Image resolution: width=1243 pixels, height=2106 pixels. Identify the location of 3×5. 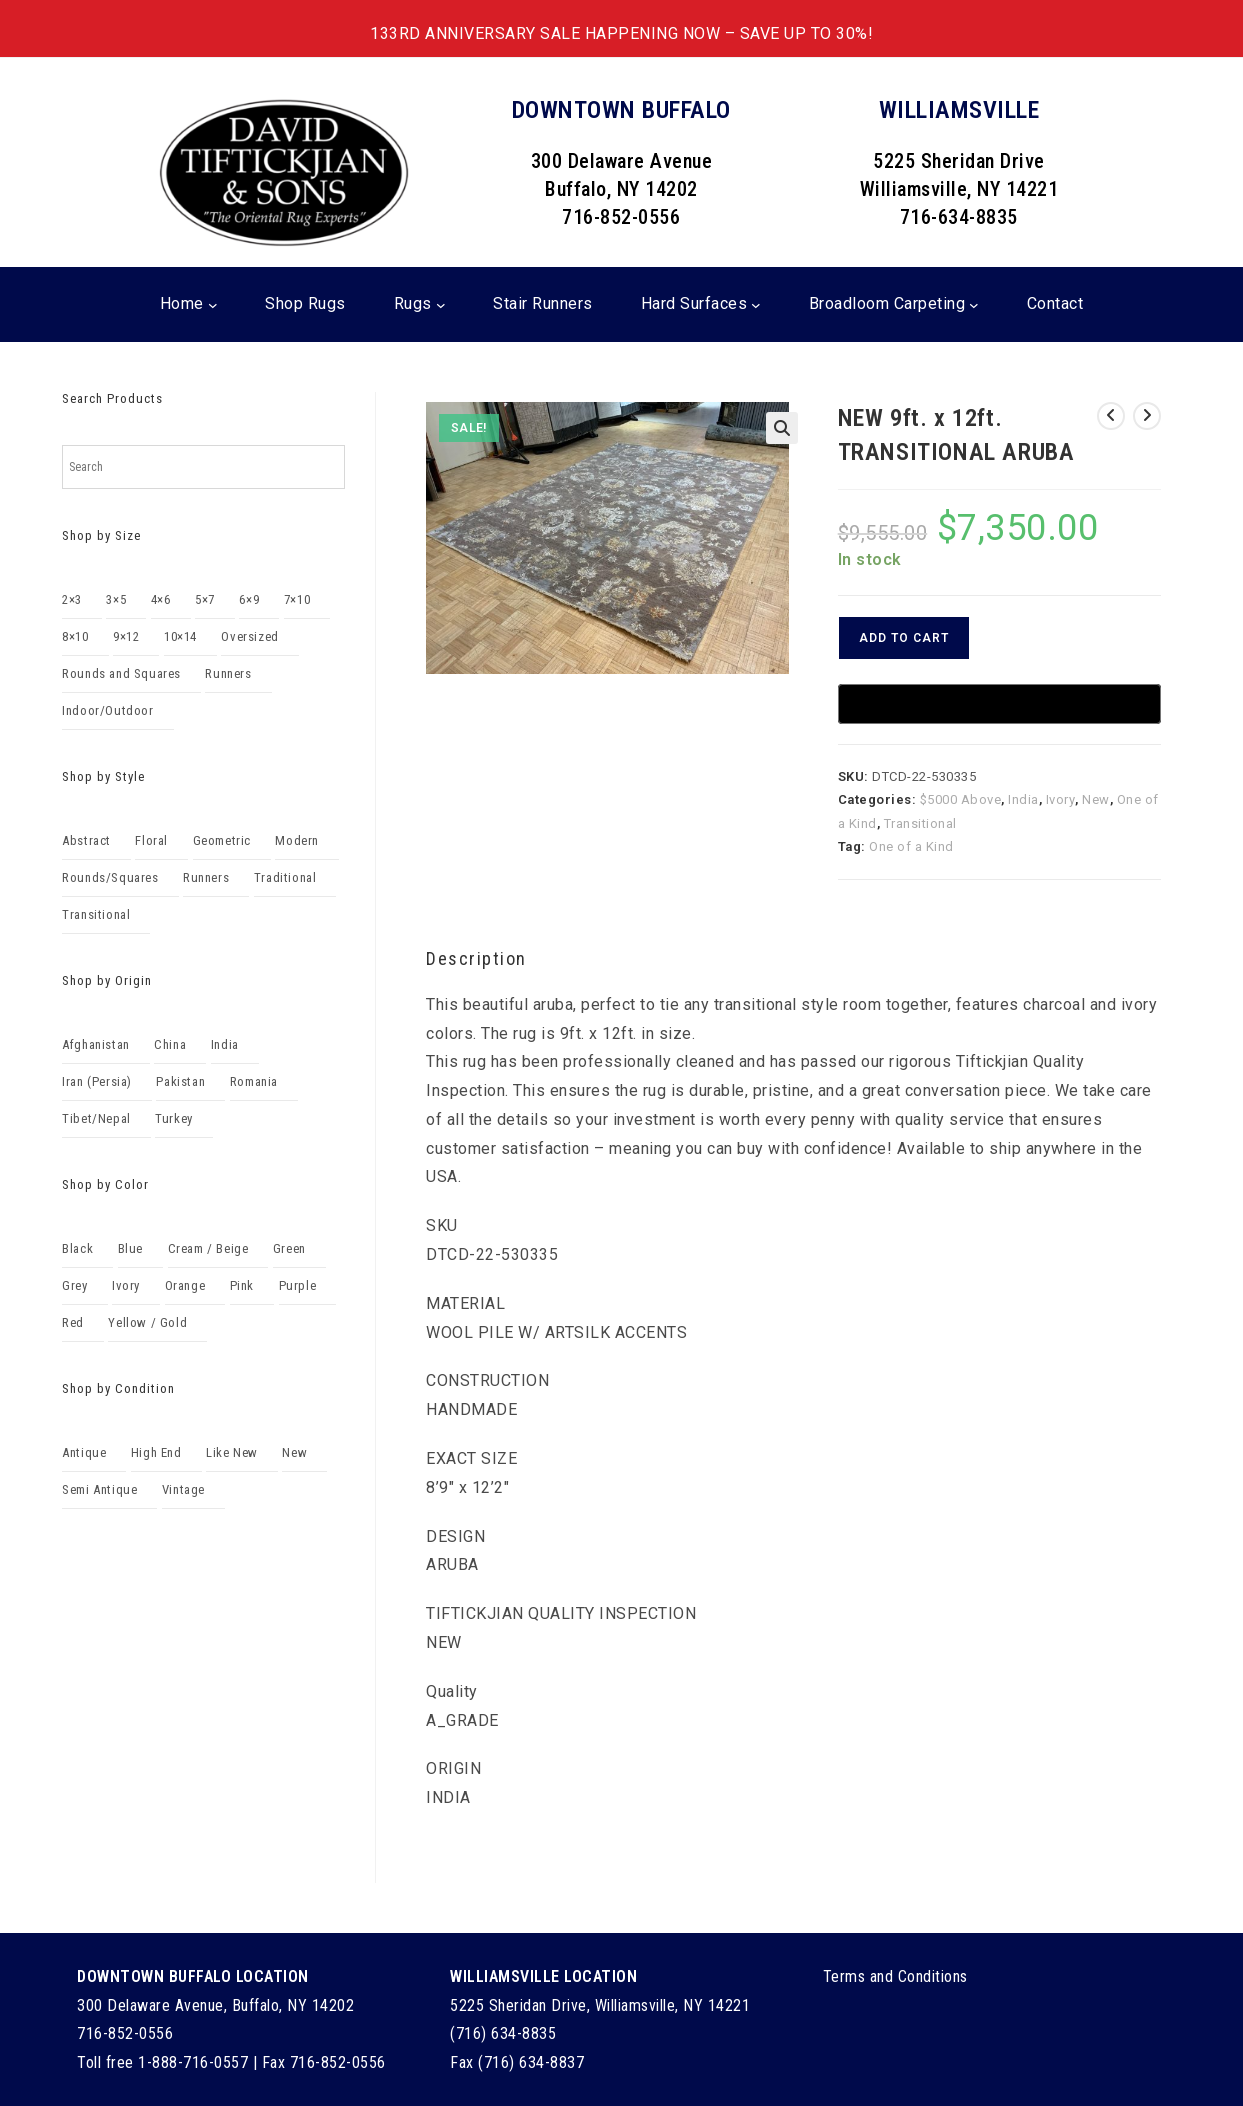
(116, 599).